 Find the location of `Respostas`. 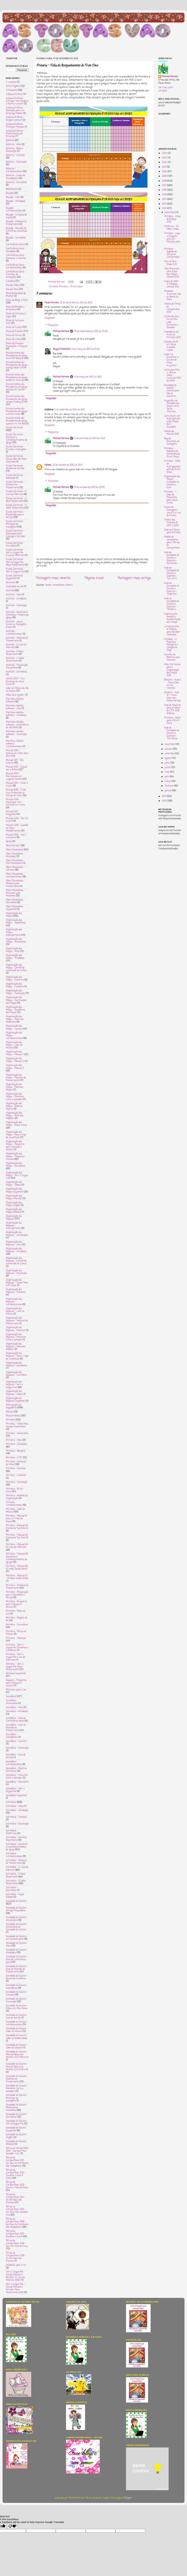

Respostas is located at coordinates (53, 325).